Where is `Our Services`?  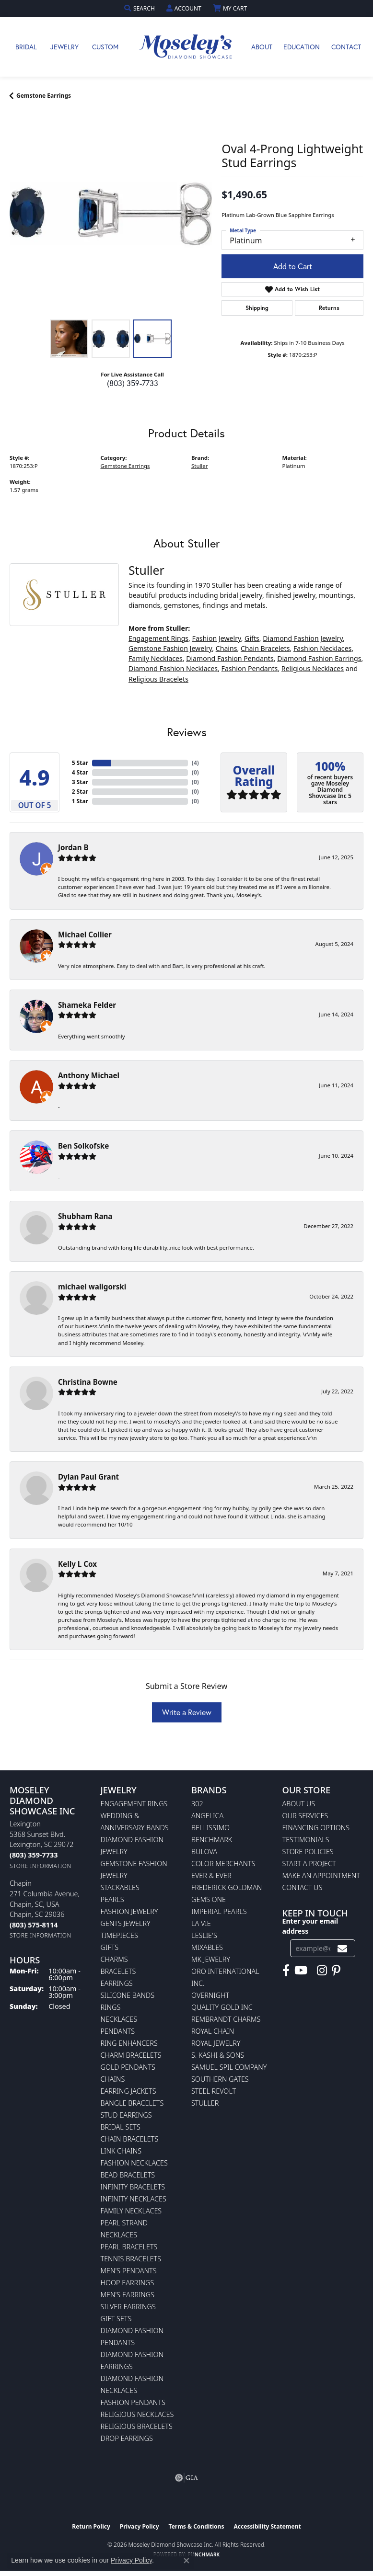
Our Services is located at coordinates (305, 1815).